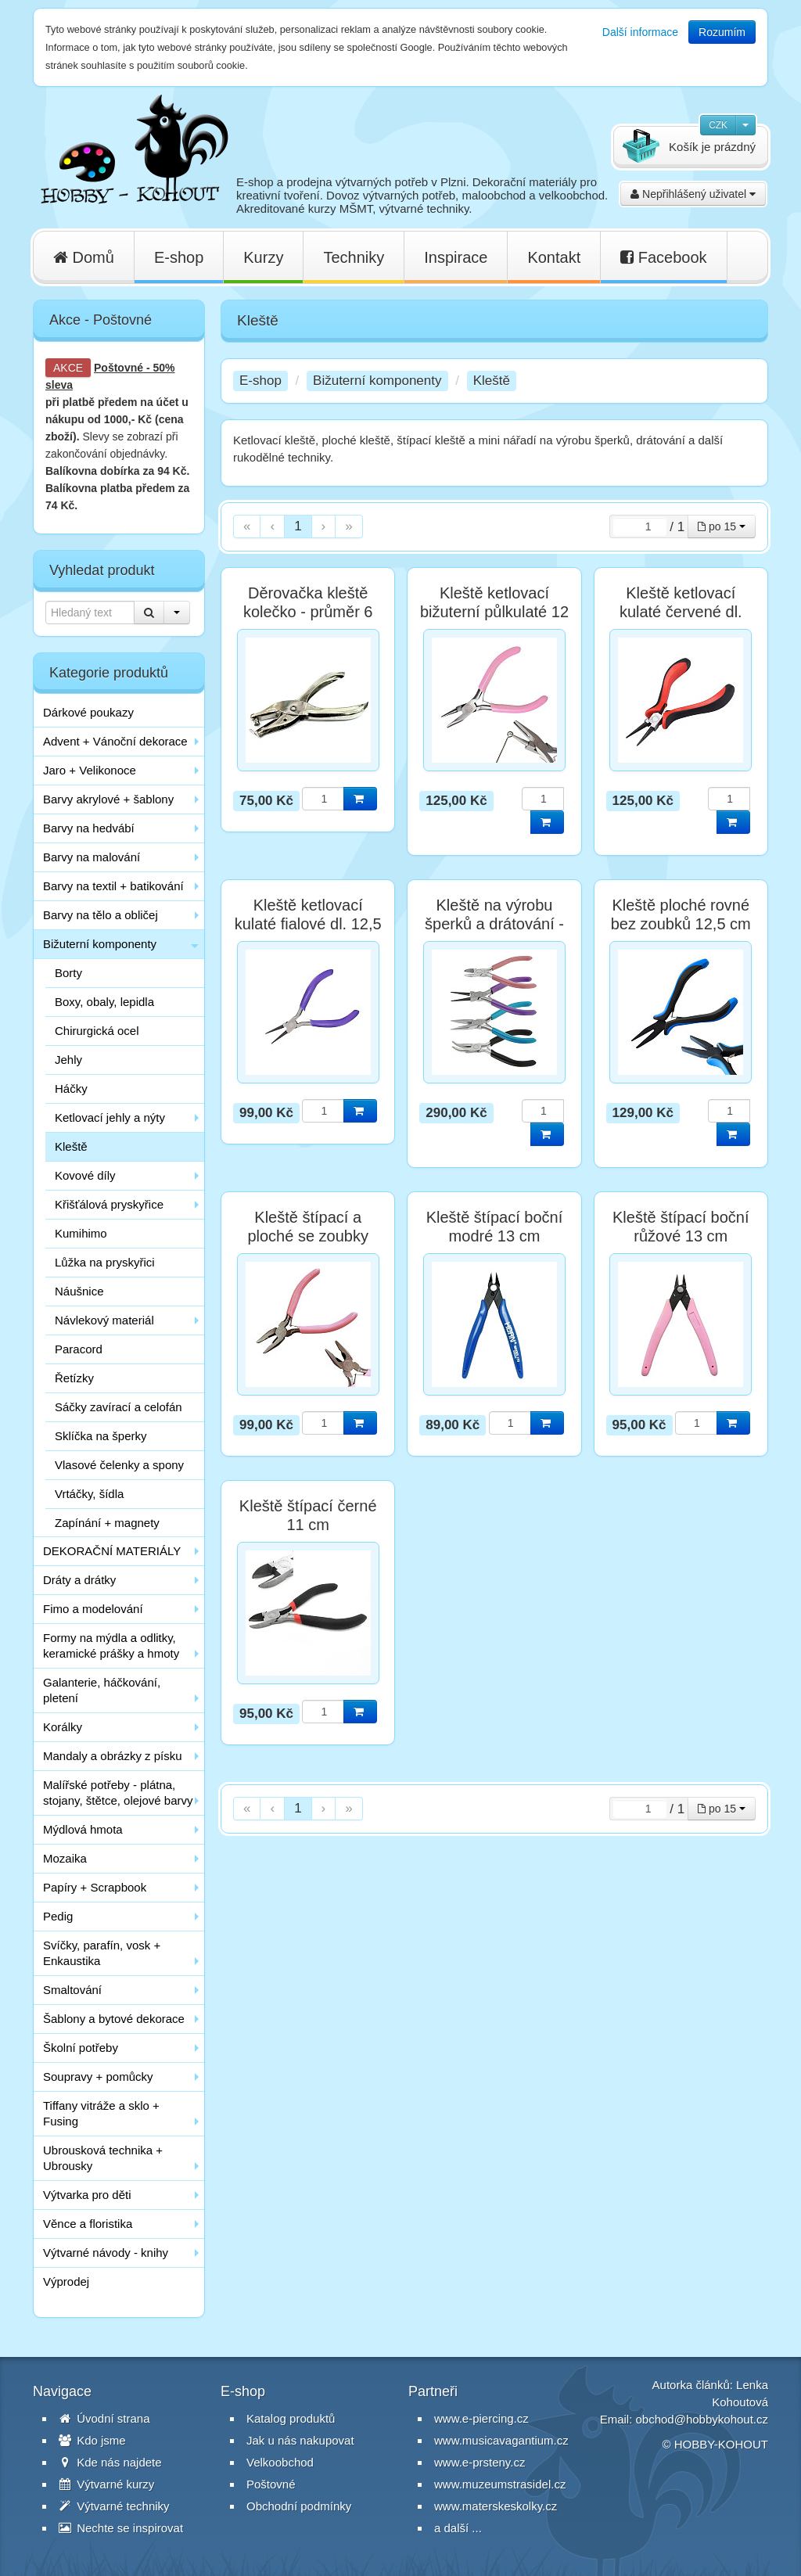 The width and height of the screenshot is (801, 2576). I want to click on Výtvarné návody - knihy, so click(105, 2252).